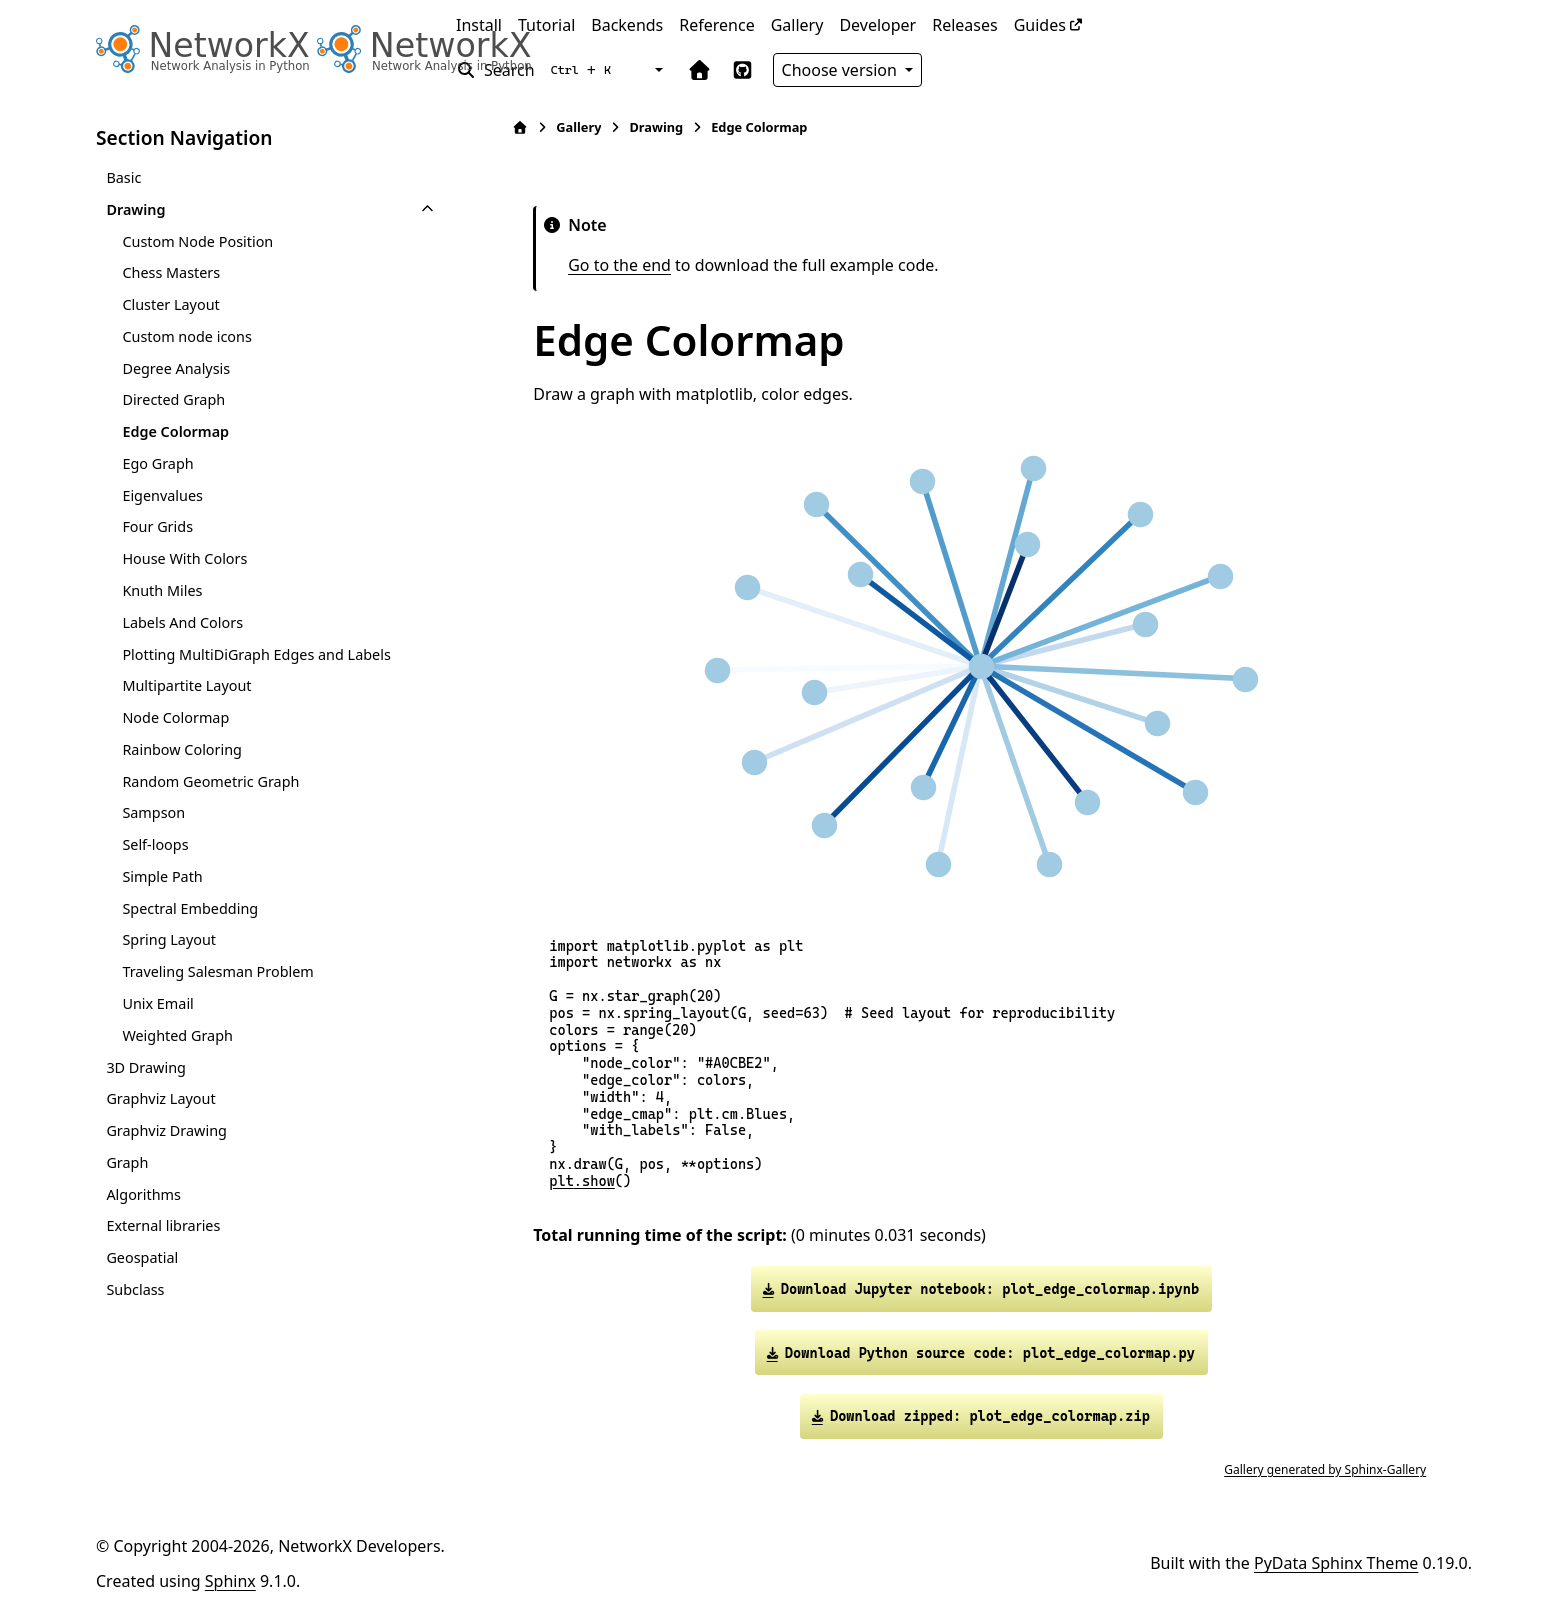  What do you see at coordinates (515, 127) in the screenshot?
I see `[Home]` at bounding box center [515, 127].